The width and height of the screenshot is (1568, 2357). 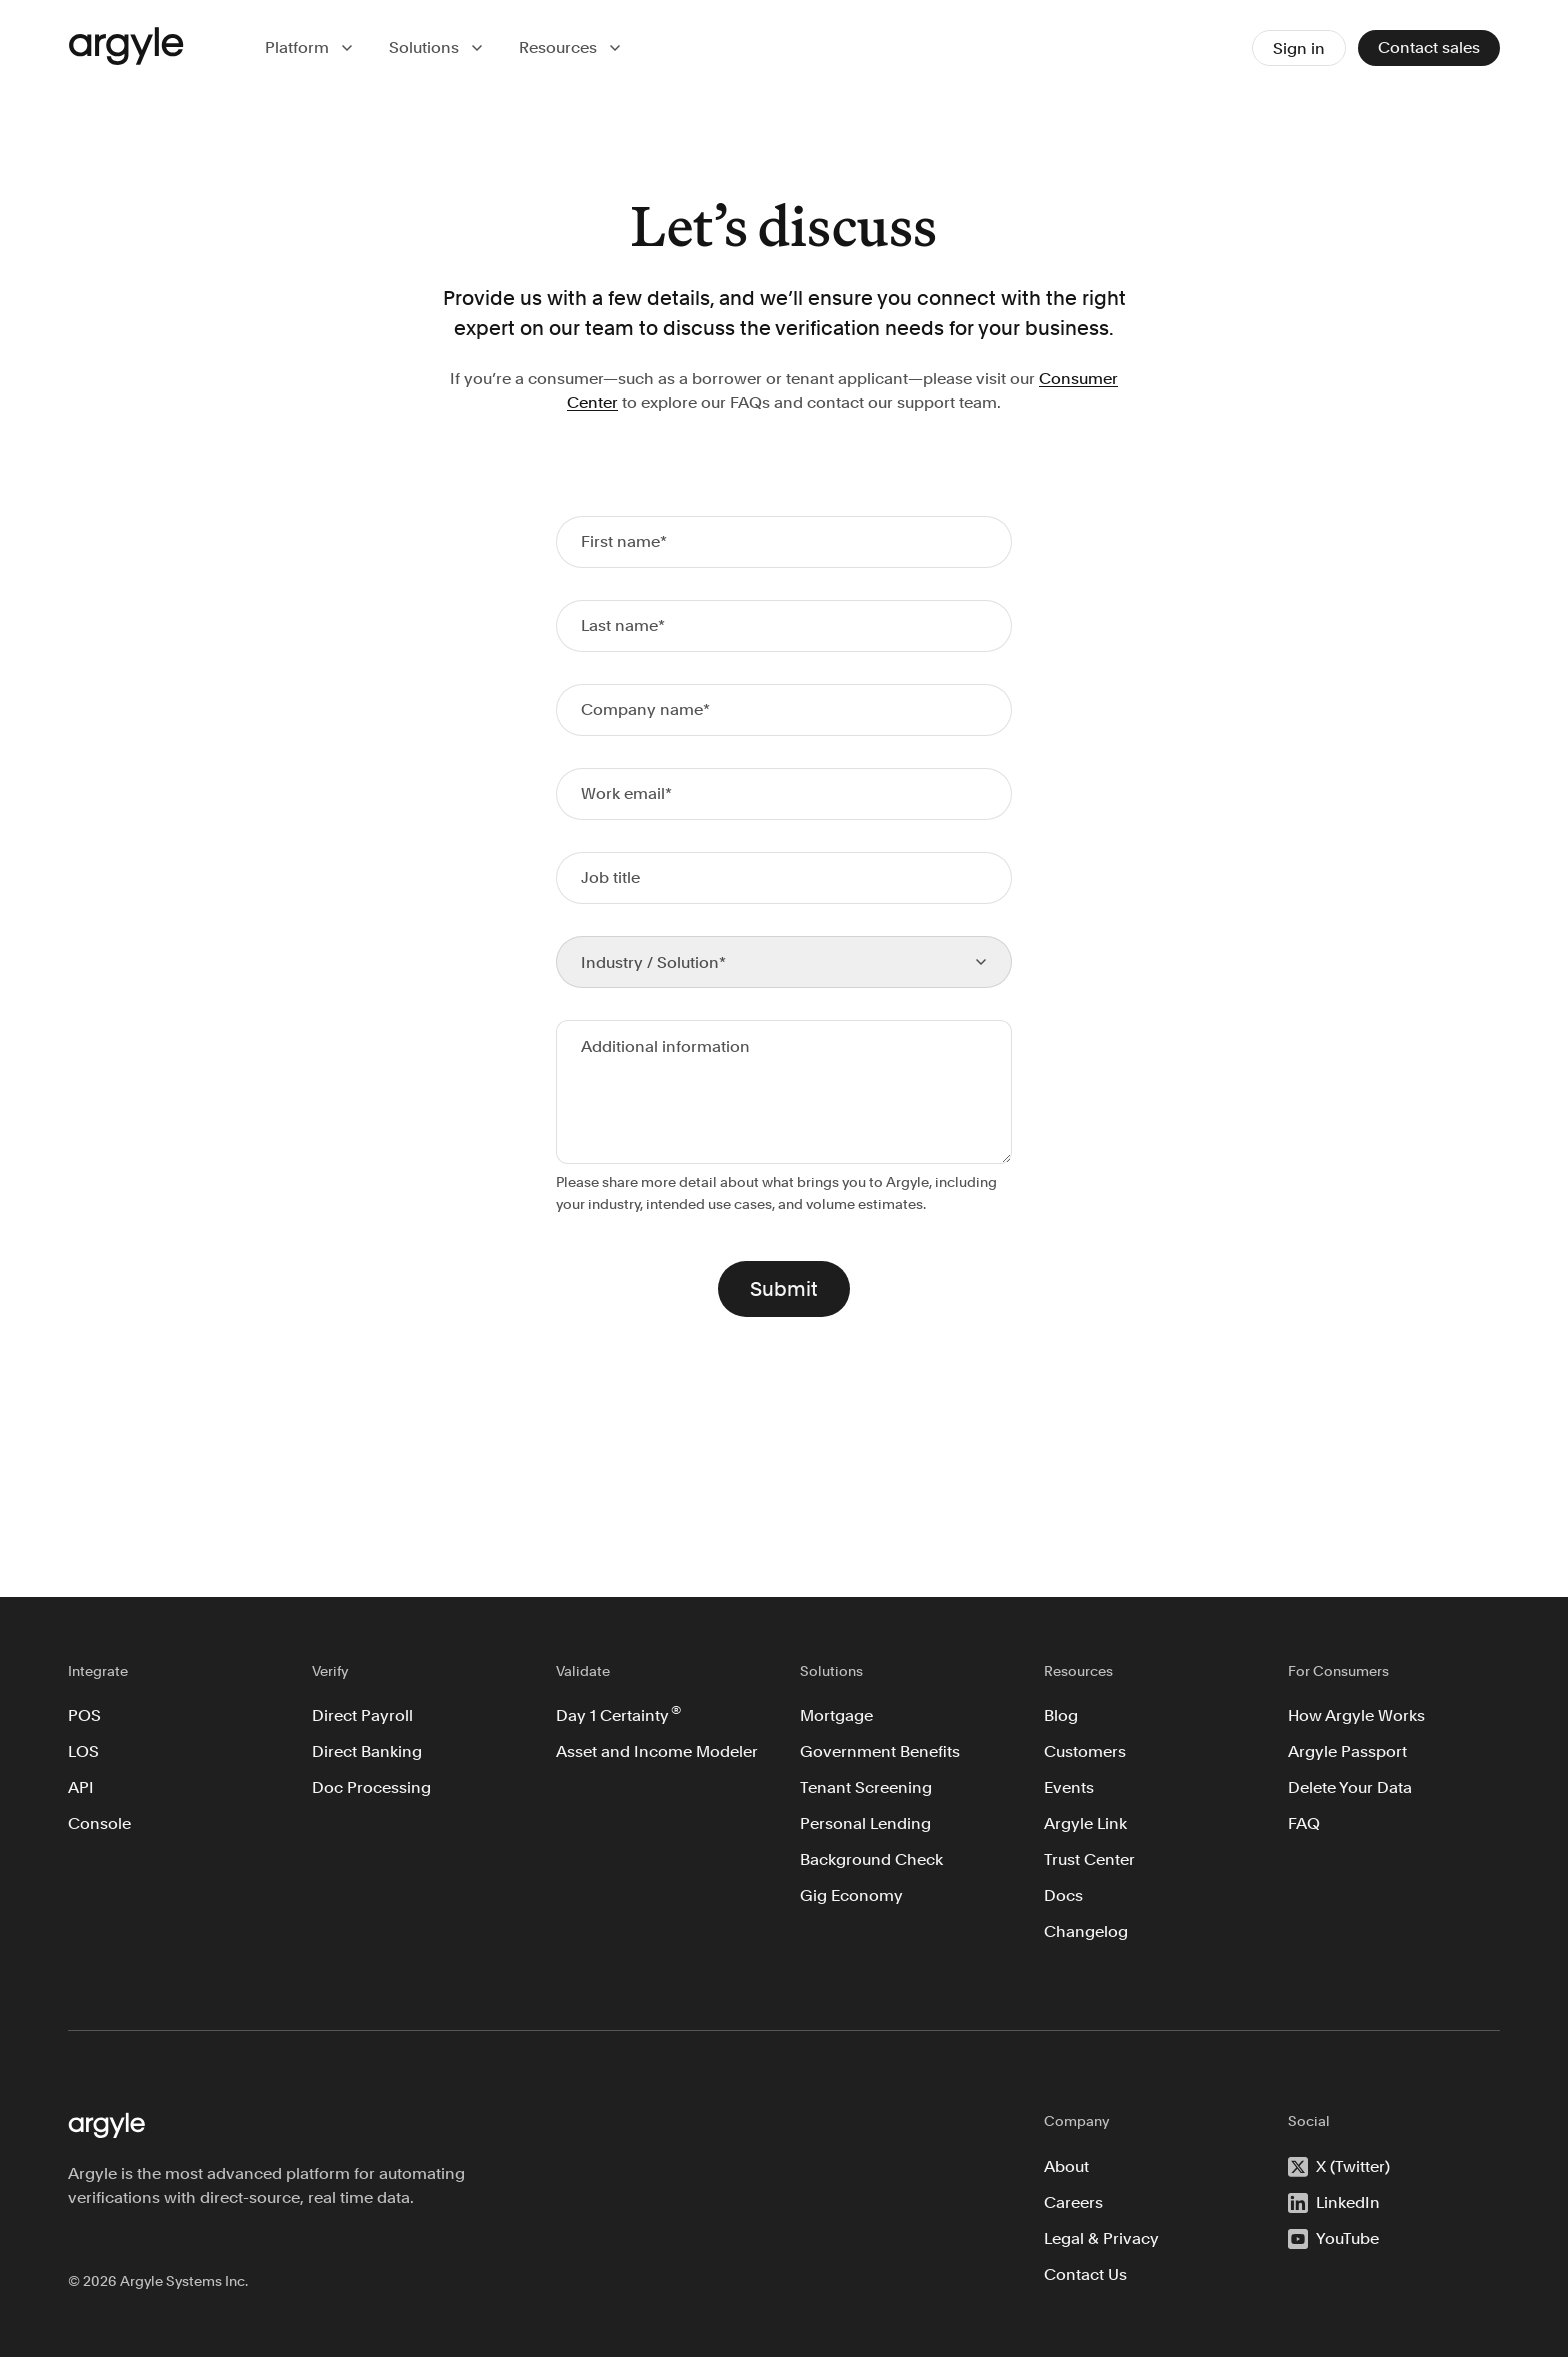 What do you see at coordinates (1089, 1859) in the screenshot?
I see `Trust Center` at bounding box center [1089, 1859].